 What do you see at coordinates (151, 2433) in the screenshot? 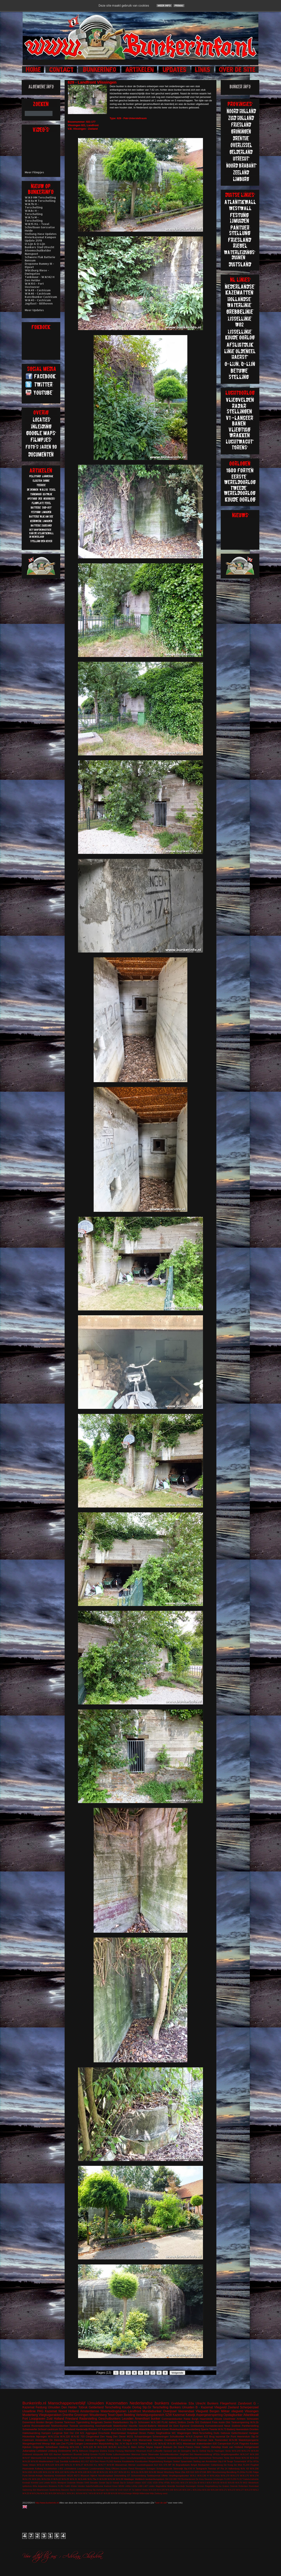
I see `Petten` at bounding box center [151, 2433].